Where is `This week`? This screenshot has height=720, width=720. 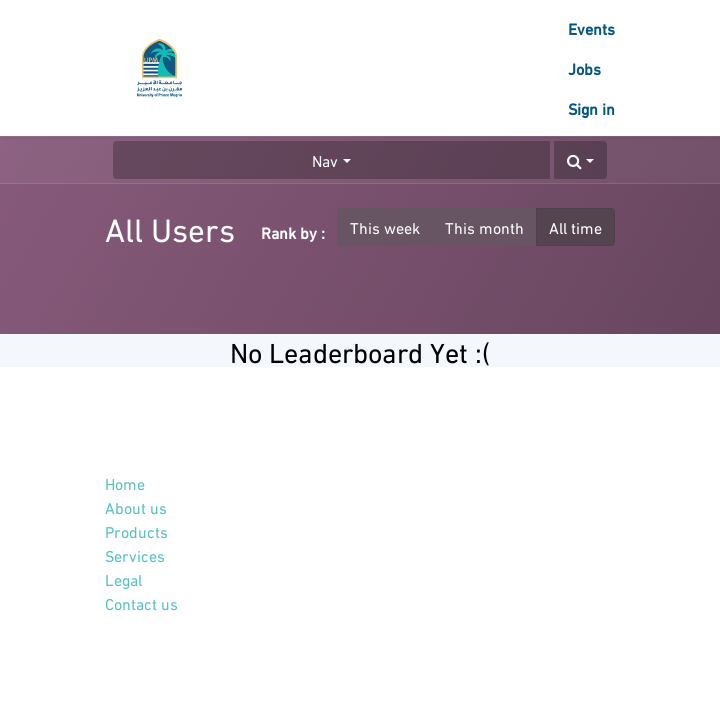 This week is located at coordinates (385, 226).